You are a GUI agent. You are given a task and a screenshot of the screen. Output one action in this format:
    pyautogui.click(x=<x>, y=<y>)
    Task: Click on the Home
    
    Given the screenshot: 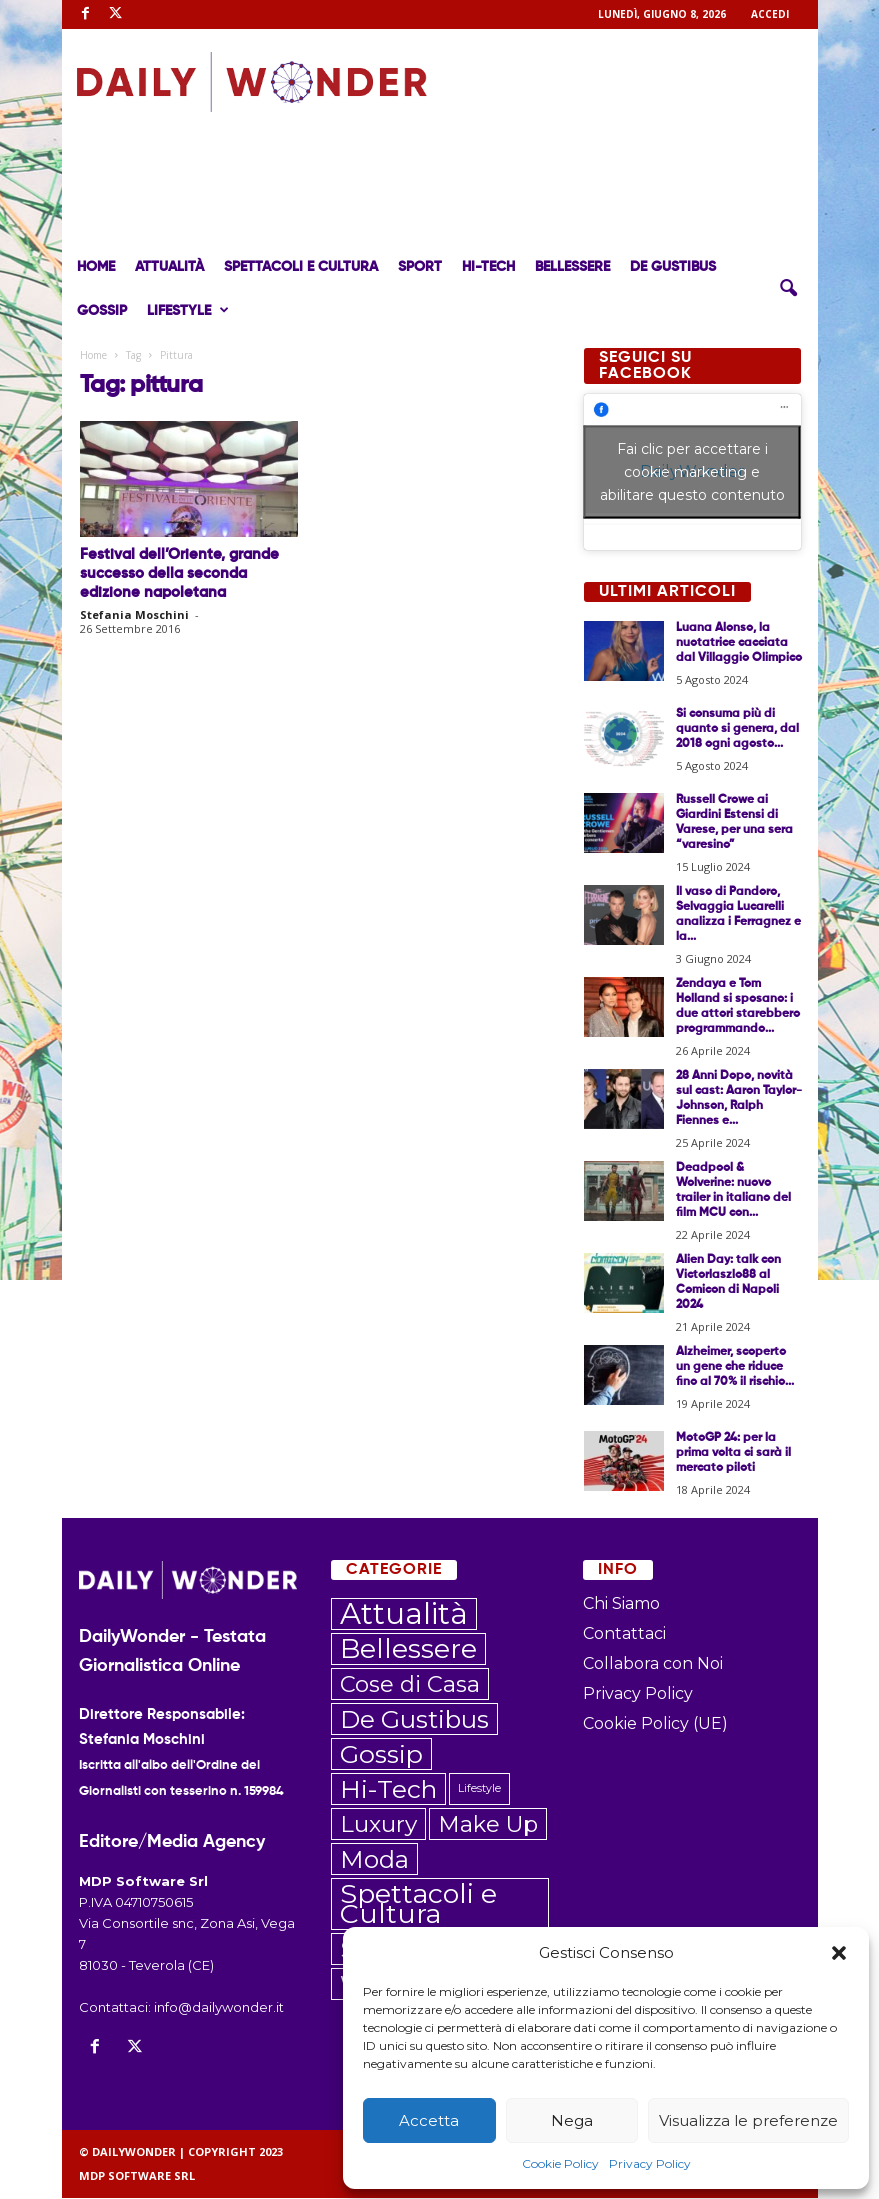 What is the action you would take?
    pyautogui.click(x=96, y=267)
    